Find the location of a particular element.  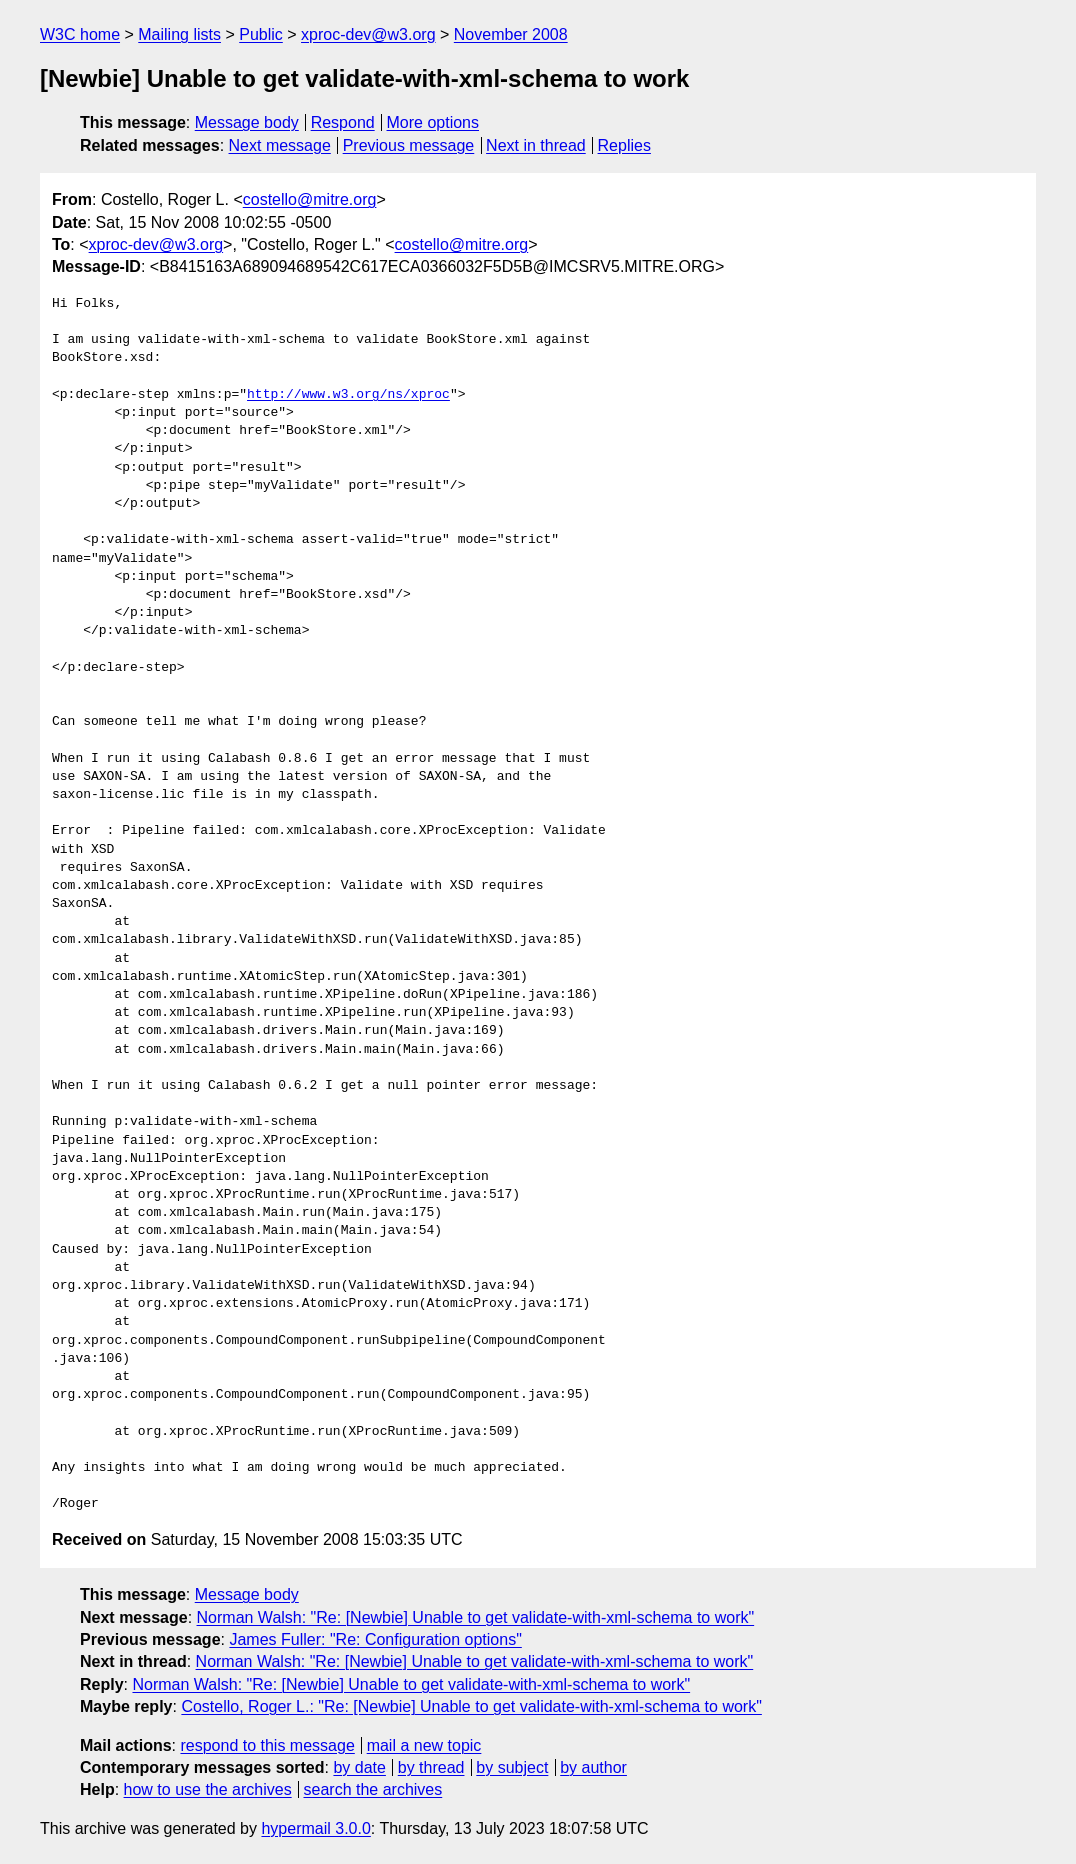

mail a new topic is located at coordinates (424, 1745).